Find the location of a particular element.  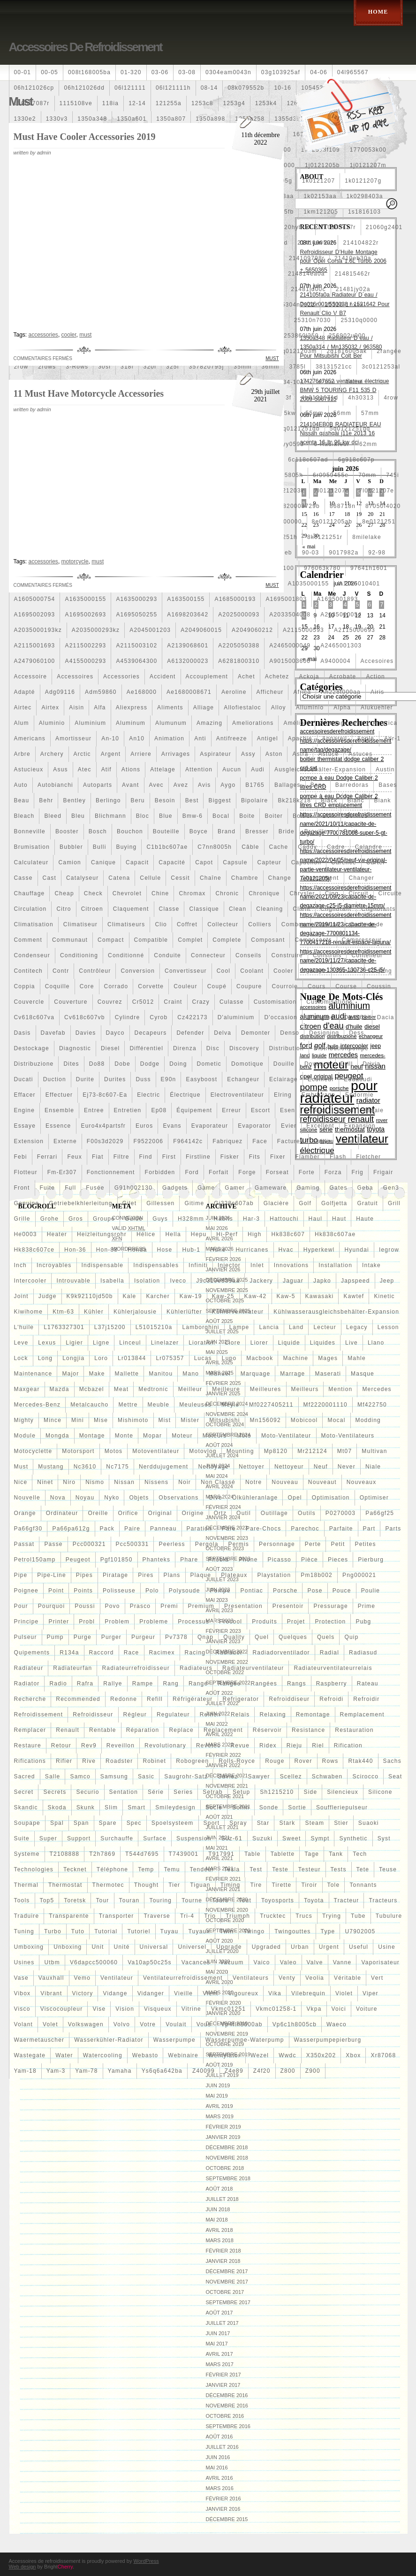

ations is located at coordinates (131, 769).